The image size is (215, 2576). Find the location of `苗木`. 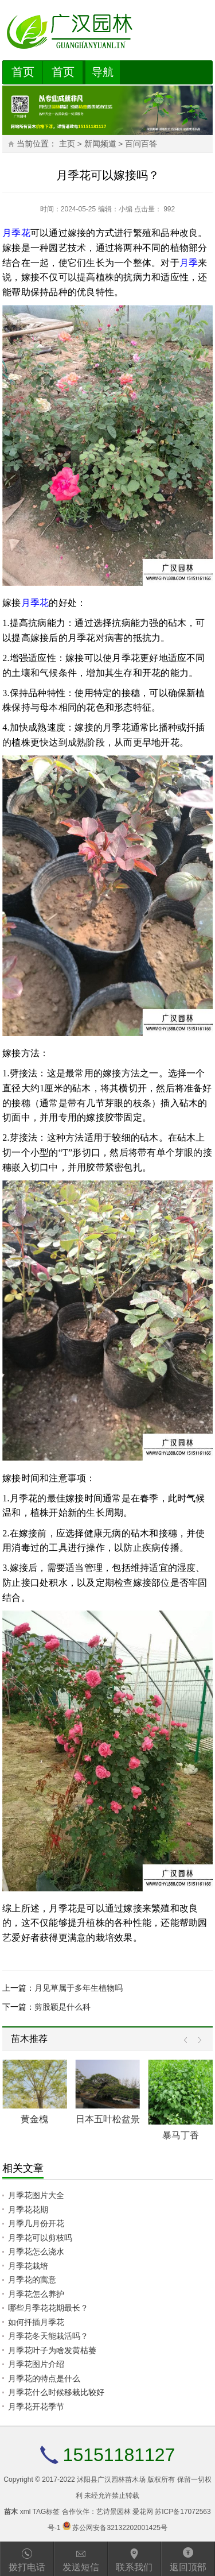

苗木 is located at coordinates (11, 2512).